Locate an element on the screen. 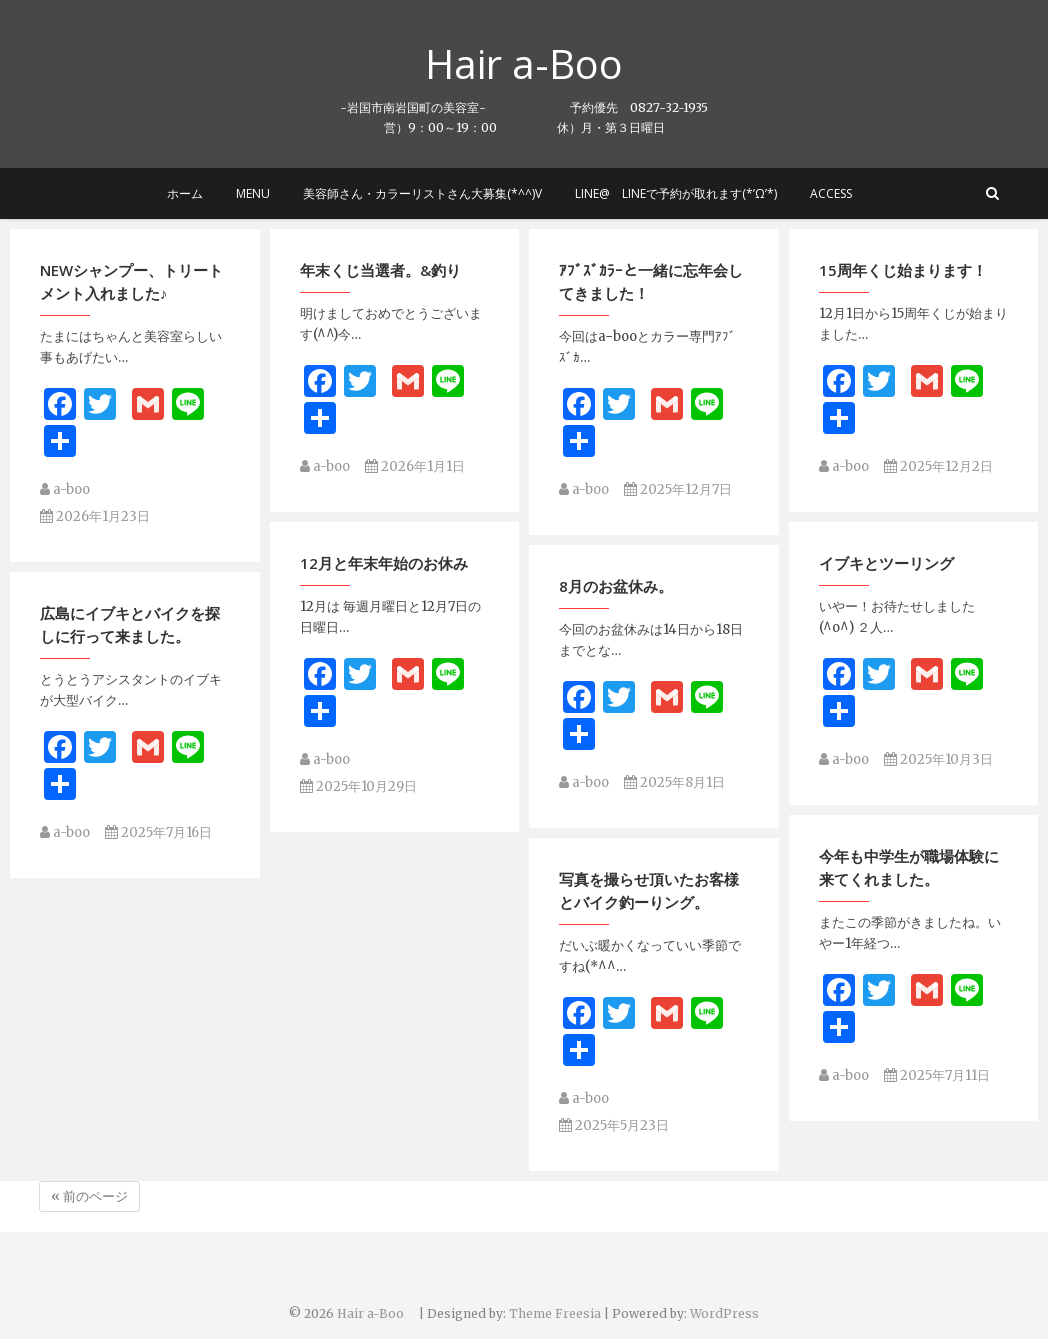 The width and height of the screenshot is (1048, 1339). 2025年10月29日 is located at coordinates (358, 741).